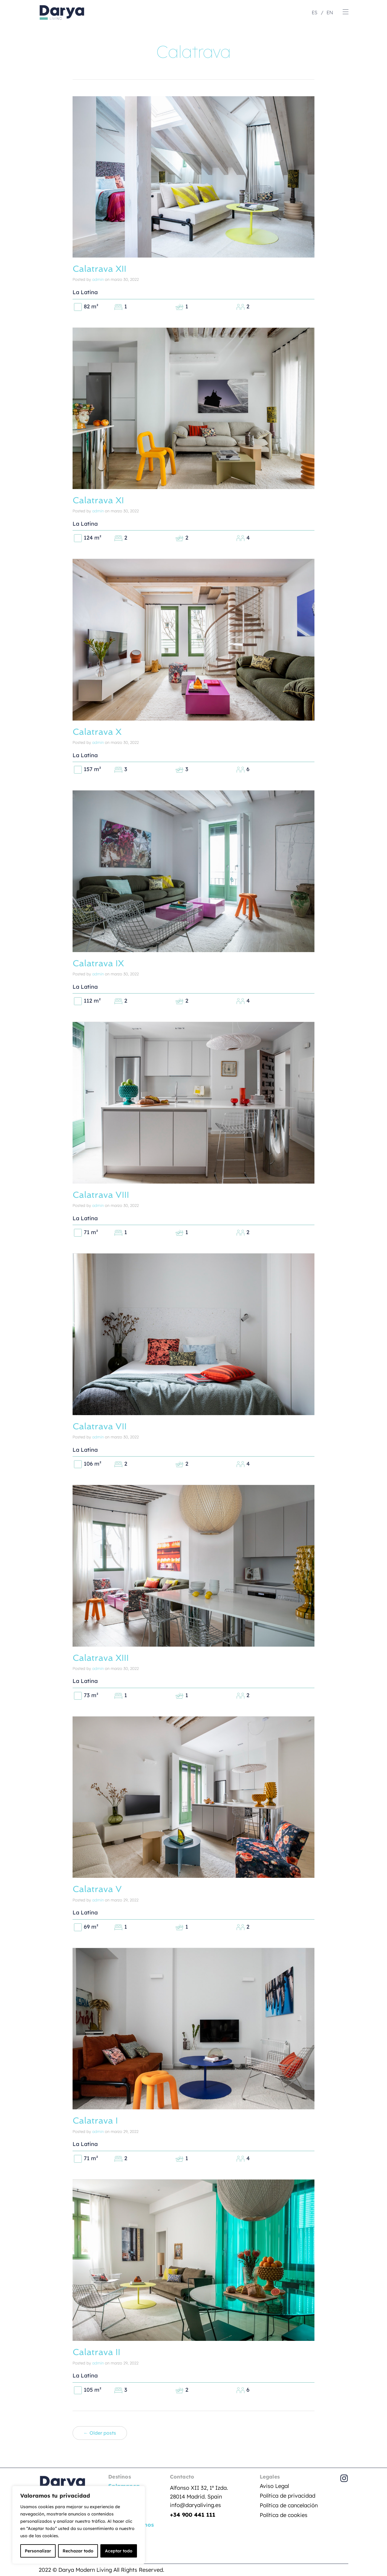  Describe the element at coordinates (100, 268) in the screenshot. I see `Calatrava XII` at that location.